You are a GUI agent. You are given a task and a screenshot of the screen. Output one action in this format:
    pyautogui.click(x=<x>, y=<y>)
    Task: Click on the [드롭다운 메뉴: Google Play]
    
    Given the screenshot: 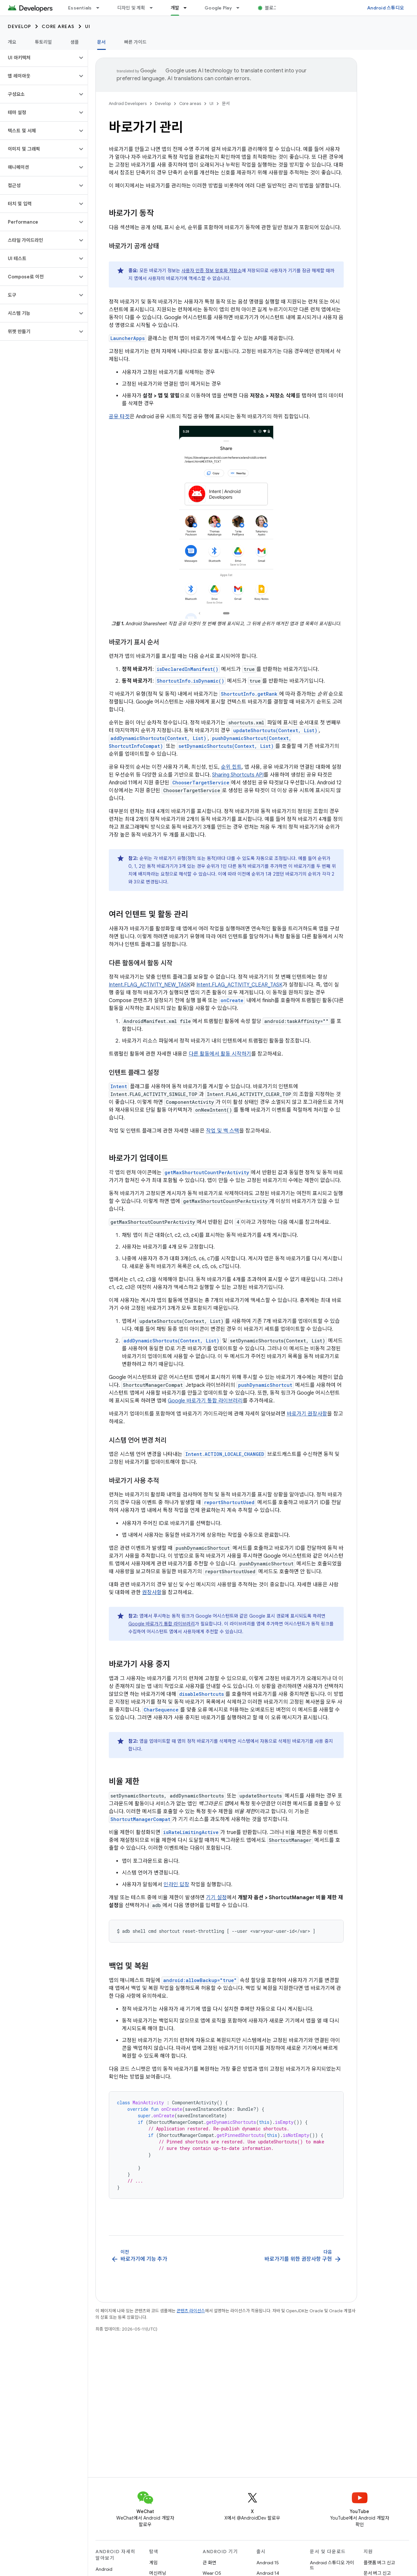 What is the action you would take?
    pyautogui.click(x=241, y=8)
    